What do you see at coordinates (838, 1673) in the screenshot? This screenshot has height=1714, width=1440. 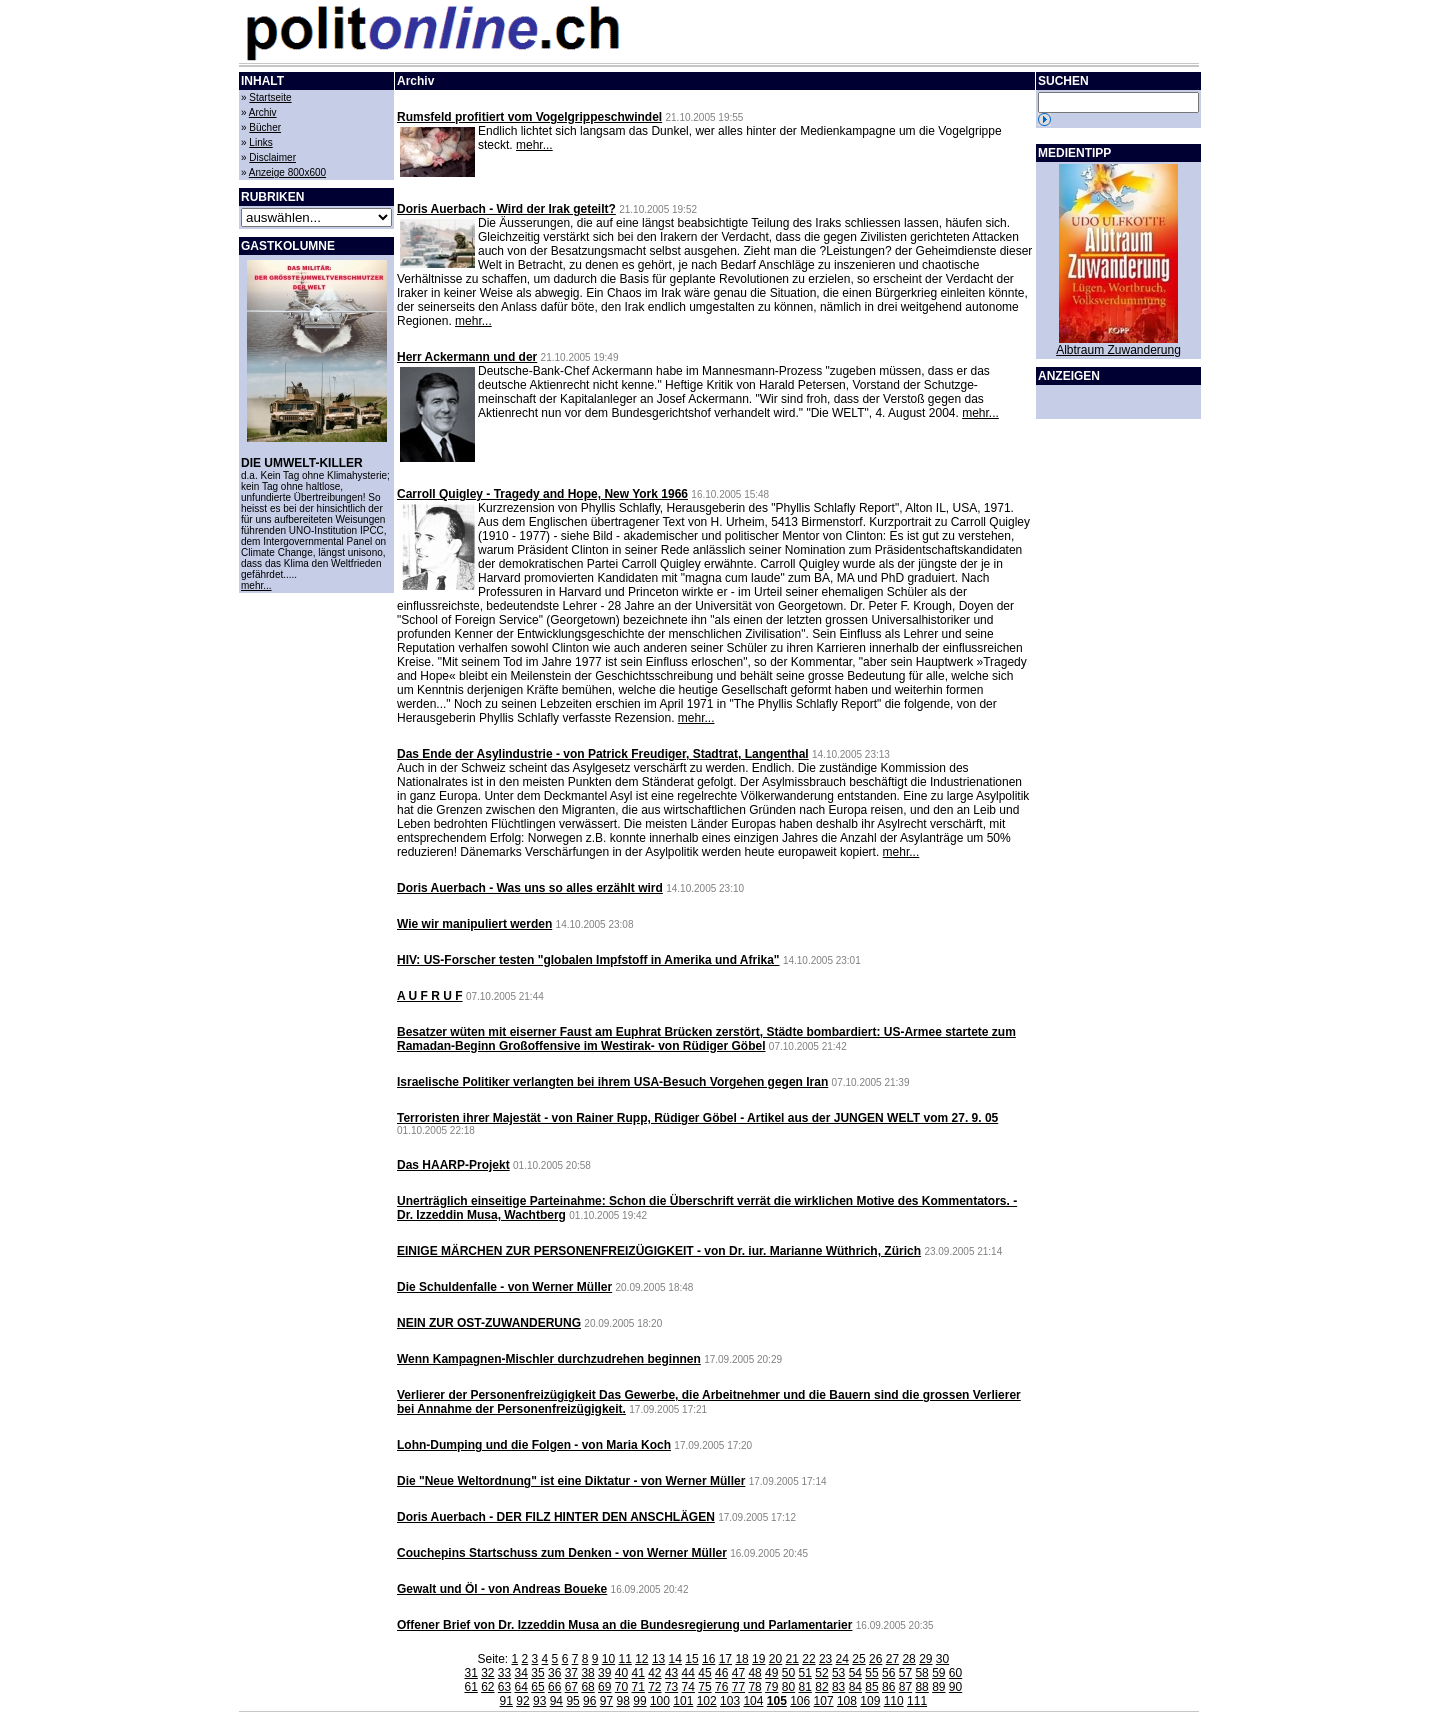 I see `53` at bounding box center [838, 1673].